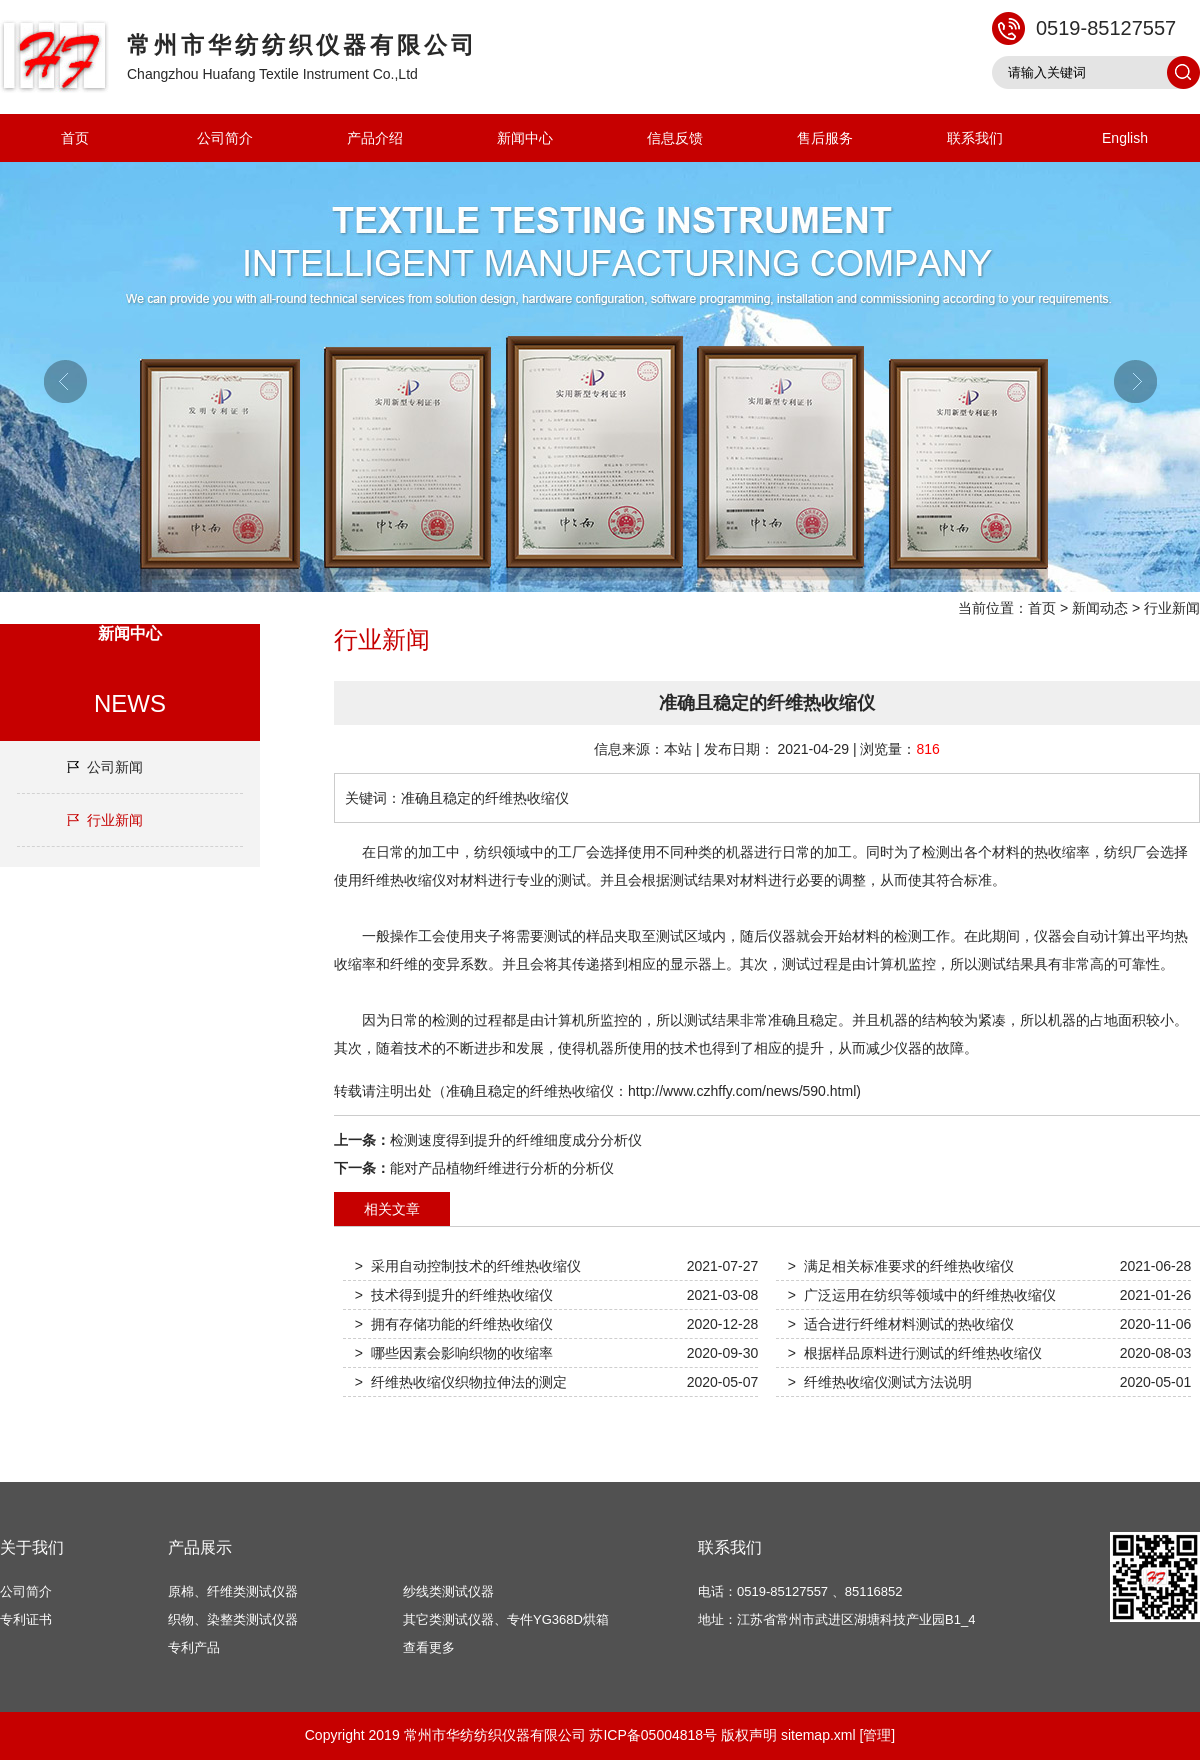 This screenshot has width=1200, height=1760. I want to click on > 技术得到提升的纤维热收缩仪, so click(454, 1295).